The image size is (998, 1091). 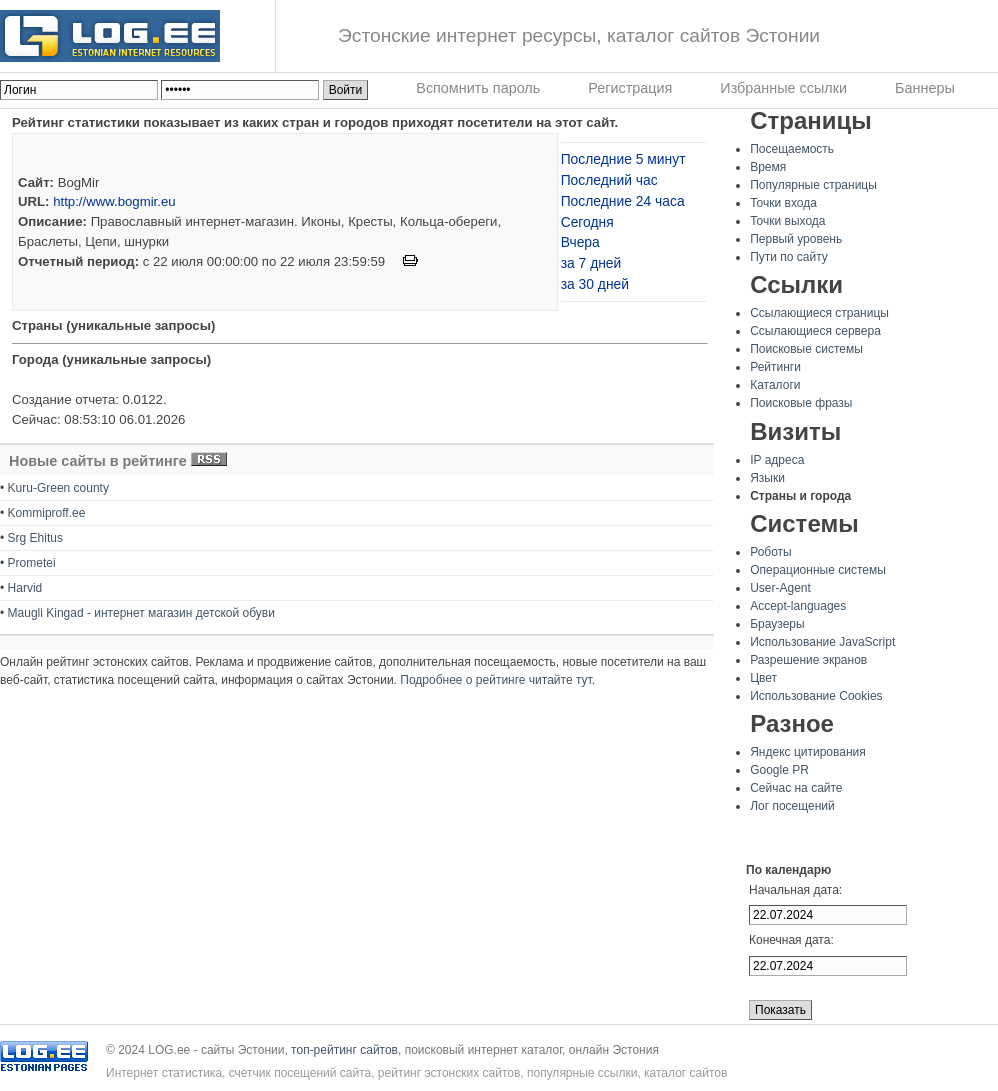 I want to click on Роботы, so click(x=771, y=552).